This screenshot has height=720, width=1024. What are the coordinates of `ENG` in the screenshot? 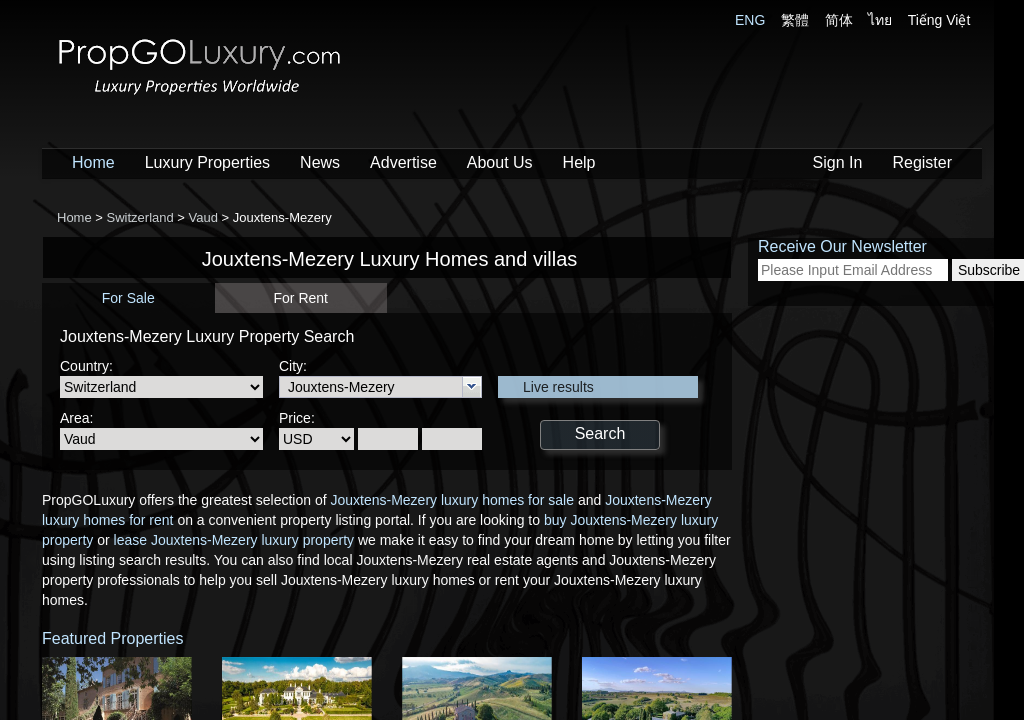 It's located at (750, 20).